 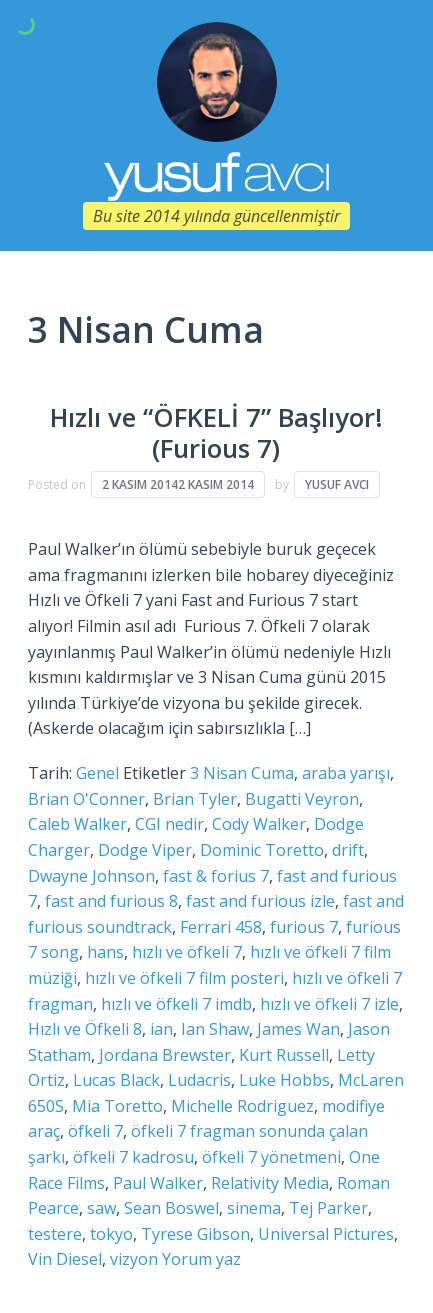 I want to click on hızlı ve öfkeli 7, so click(x=187, y=952).